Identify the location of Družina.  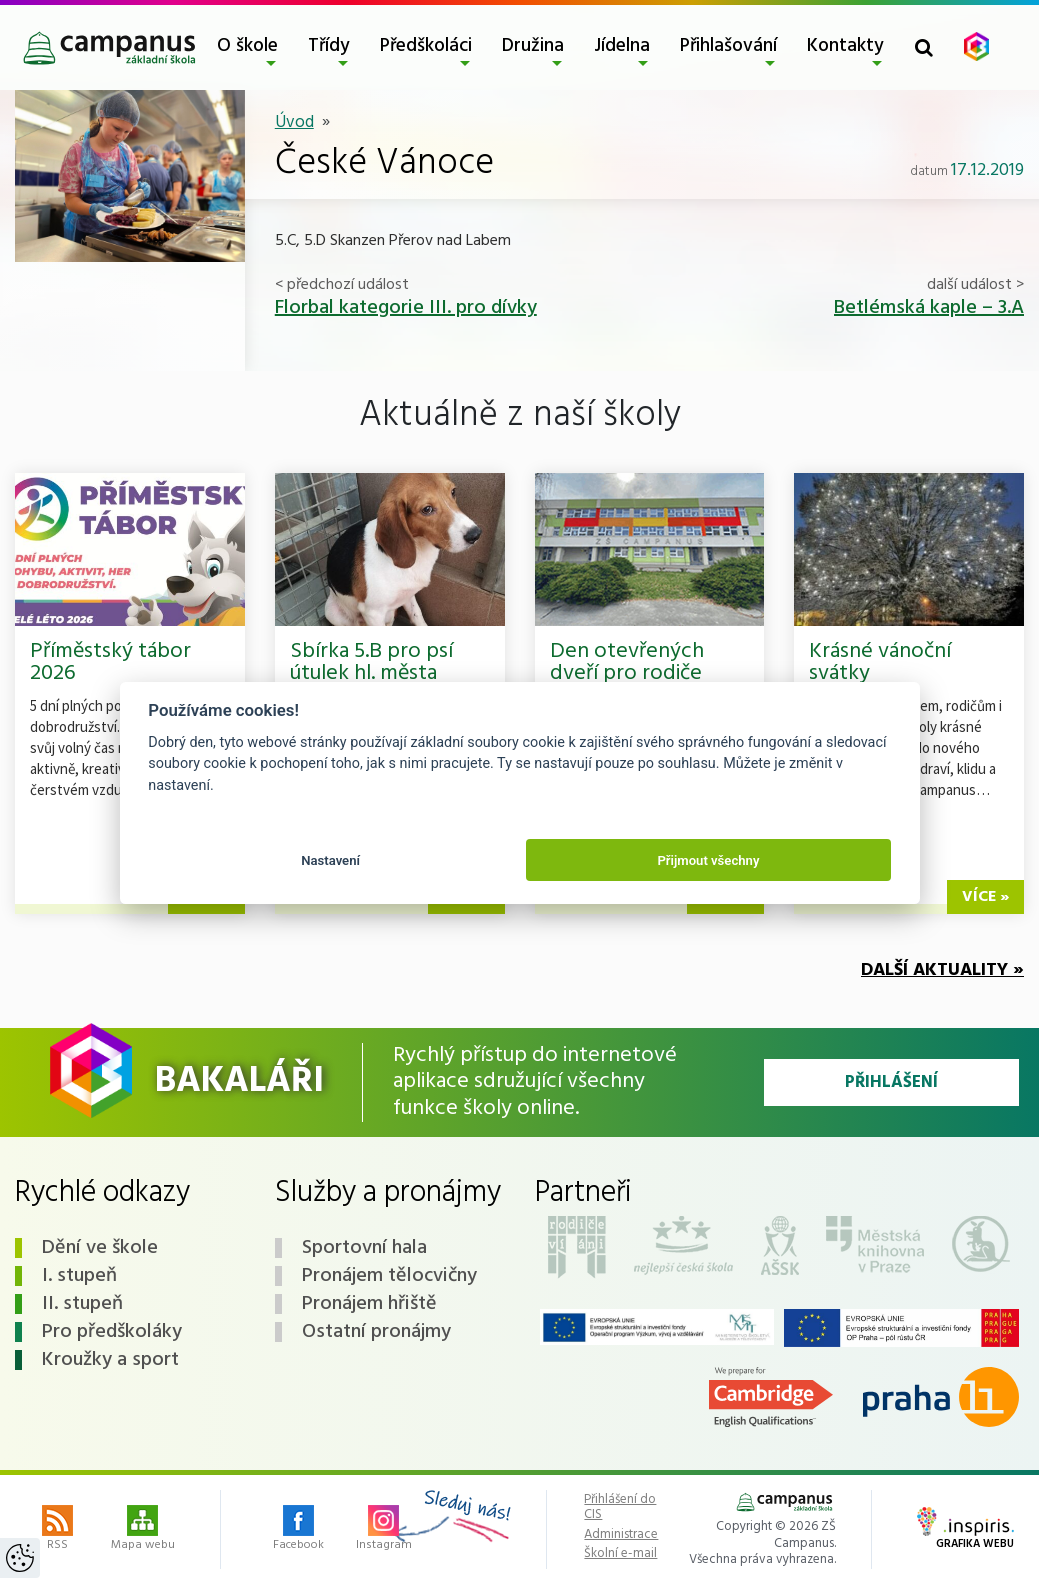
(533, 46).